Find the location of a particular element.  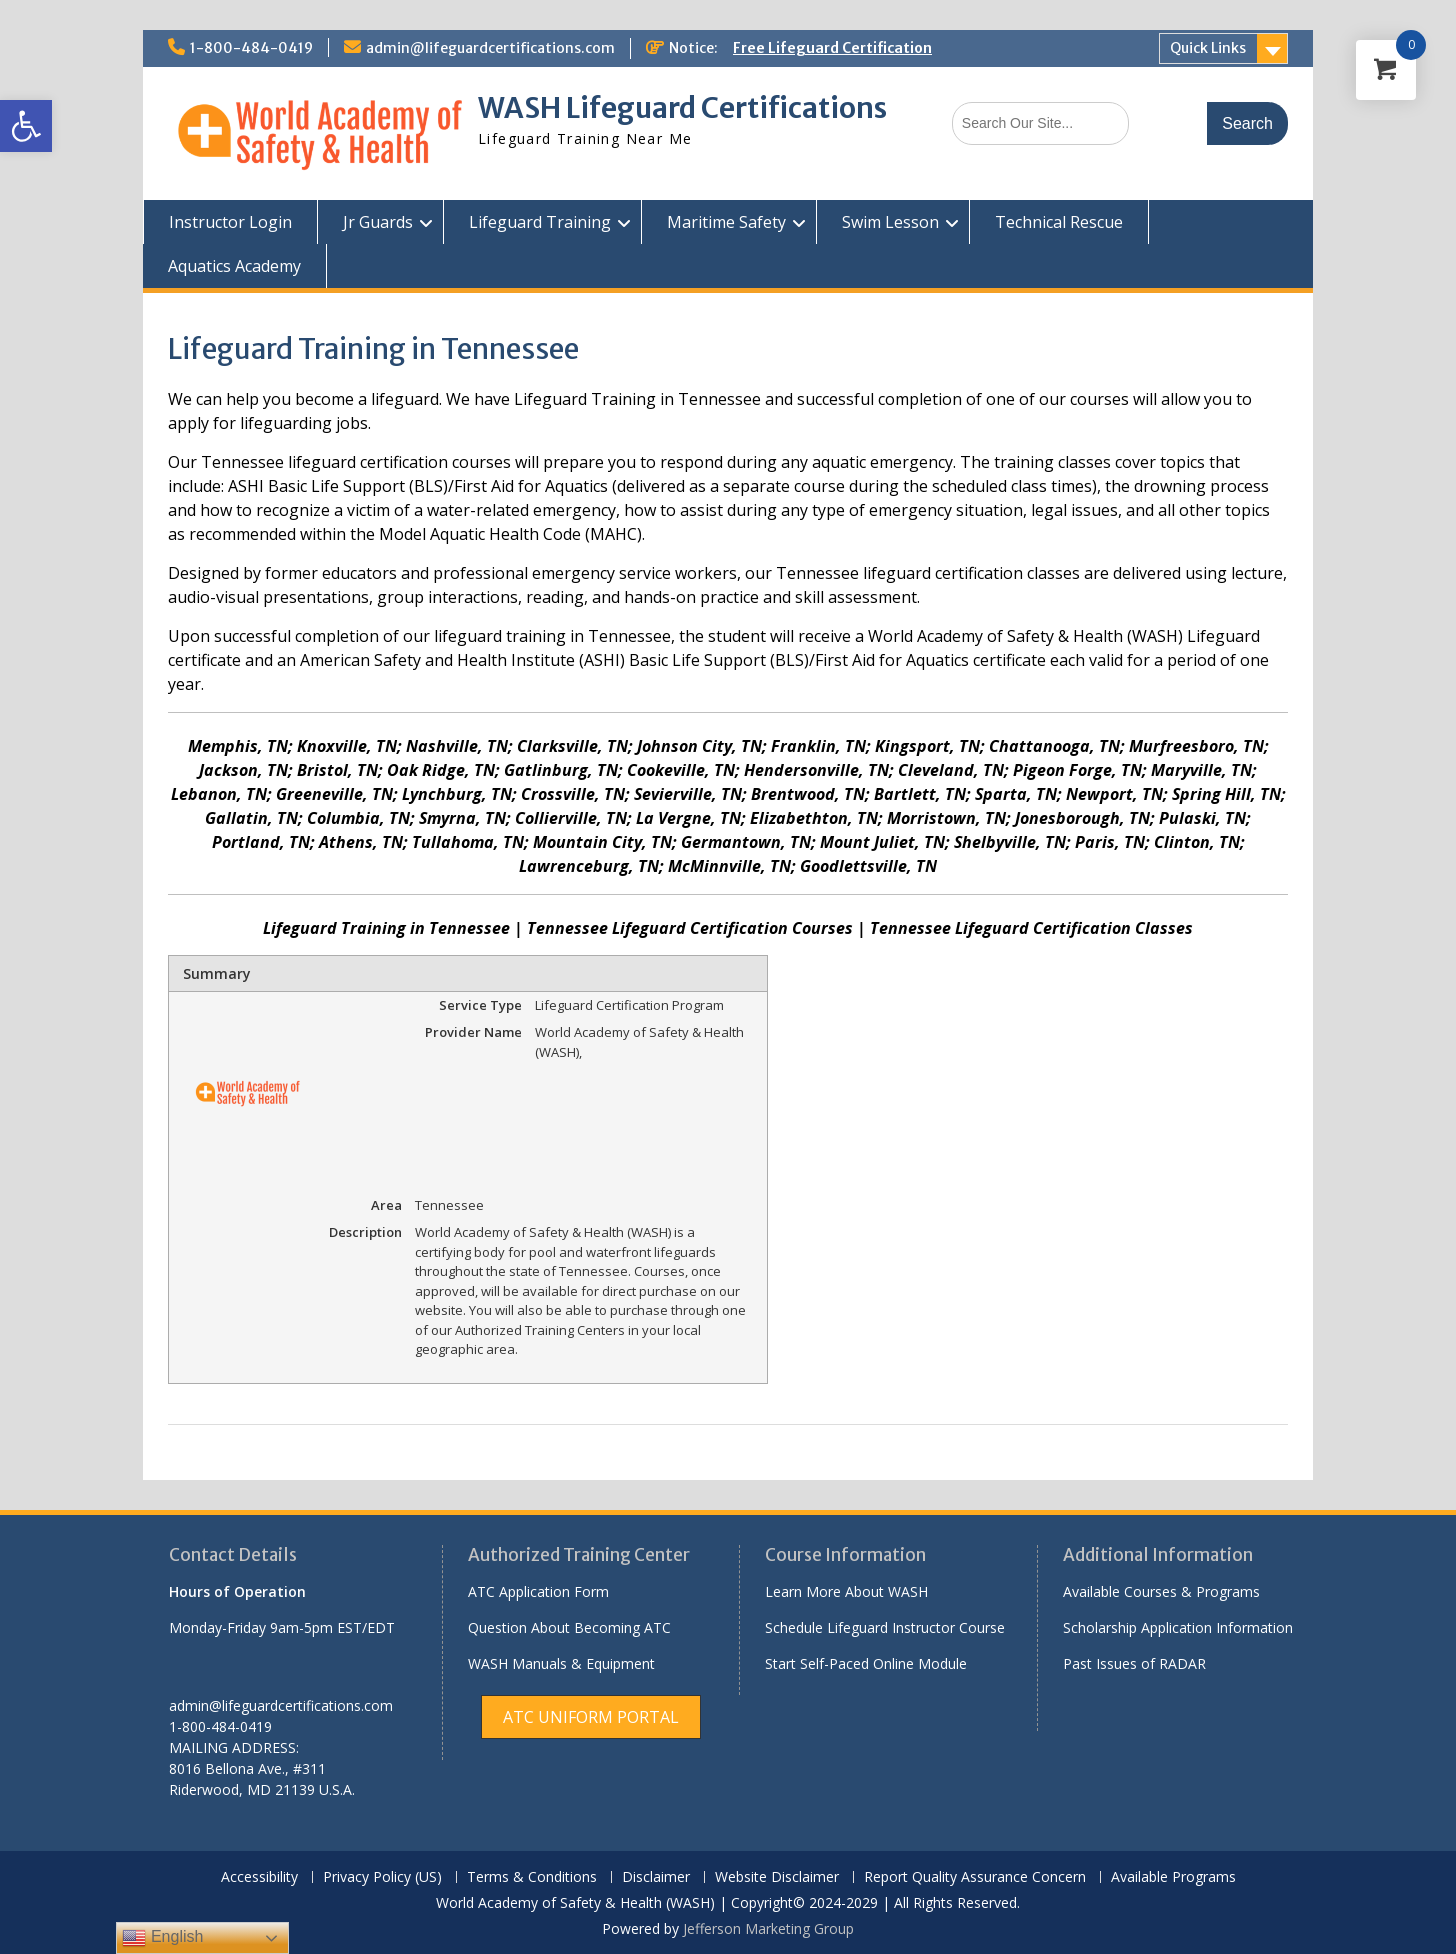

Past Issues of RADAR [link] is located at coordinates (1134, 1663).